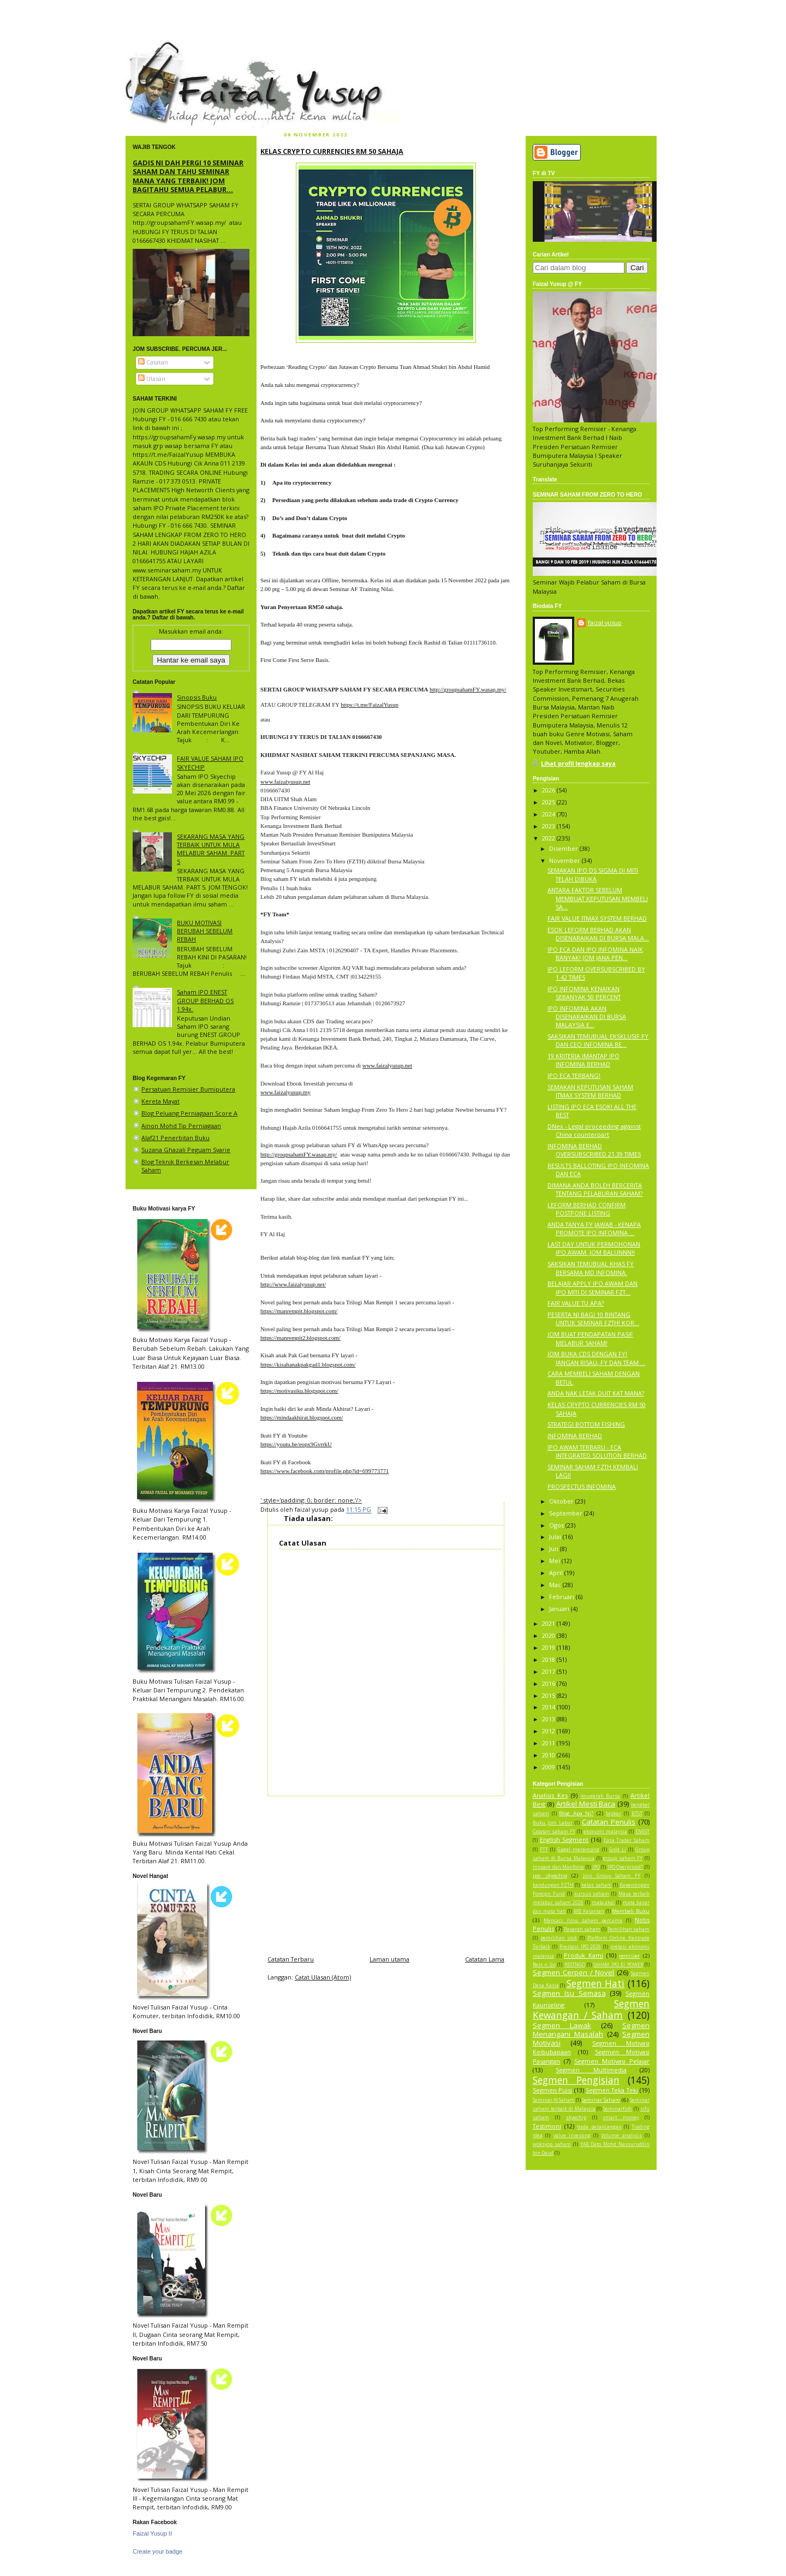  What do you see at coordinates (582, 1929) in the screenshot?
I see `Pasaran saham` at bounding box center [582, 1929].